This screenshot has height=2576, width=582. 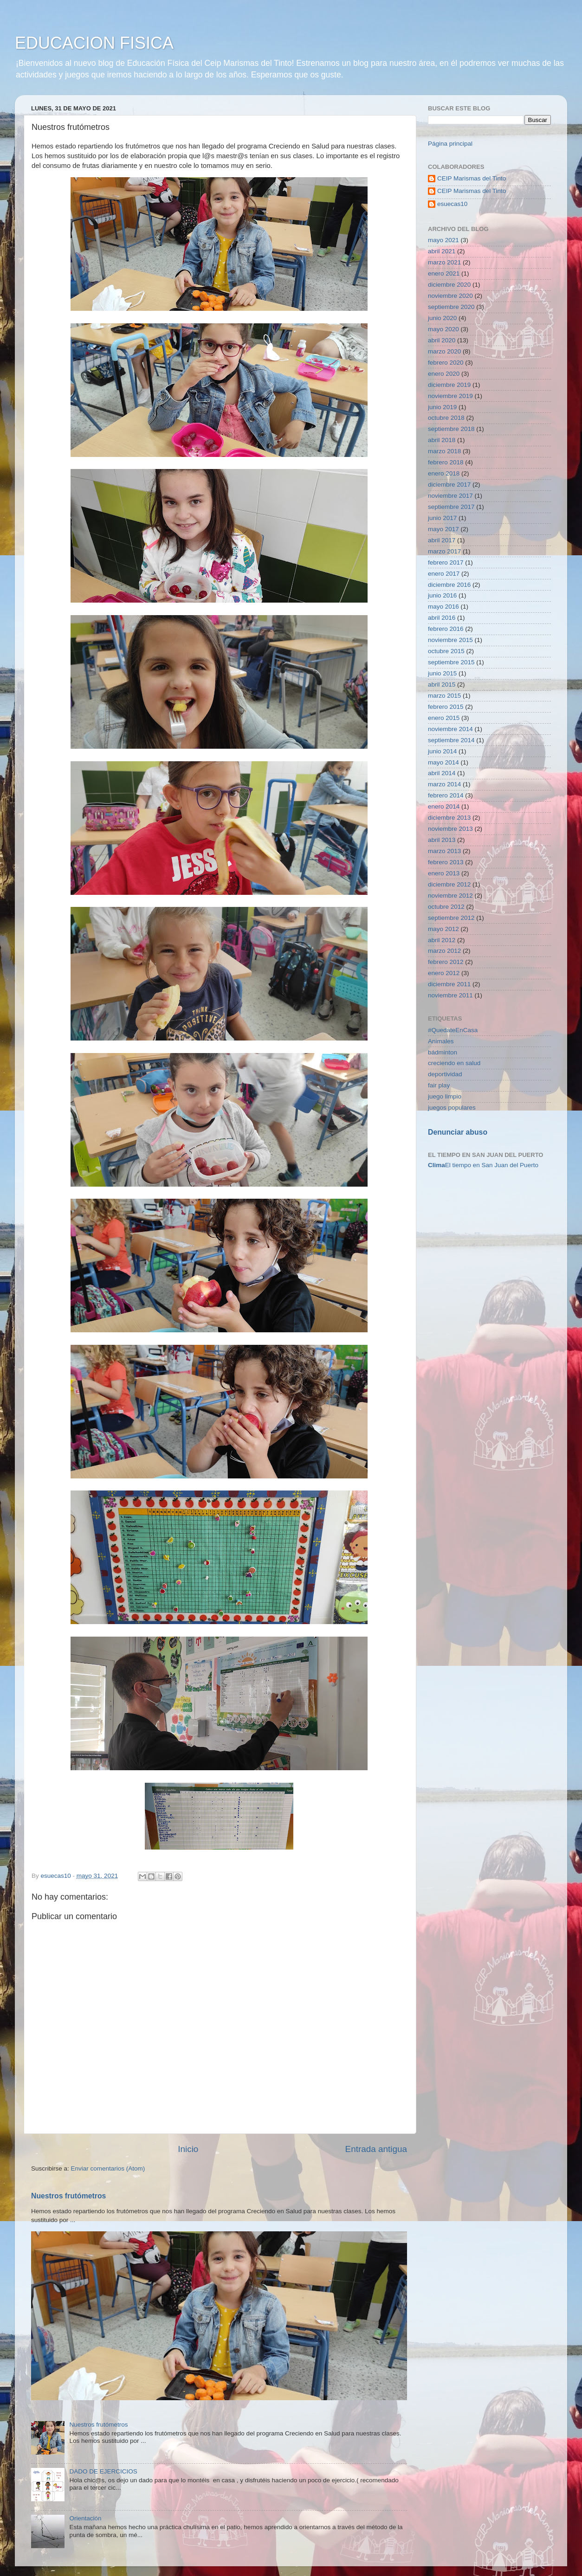 What do you see at coordinates (449, 384) in the screenshot?
I see `diciembre 2019` at bounding box center [449, 384].